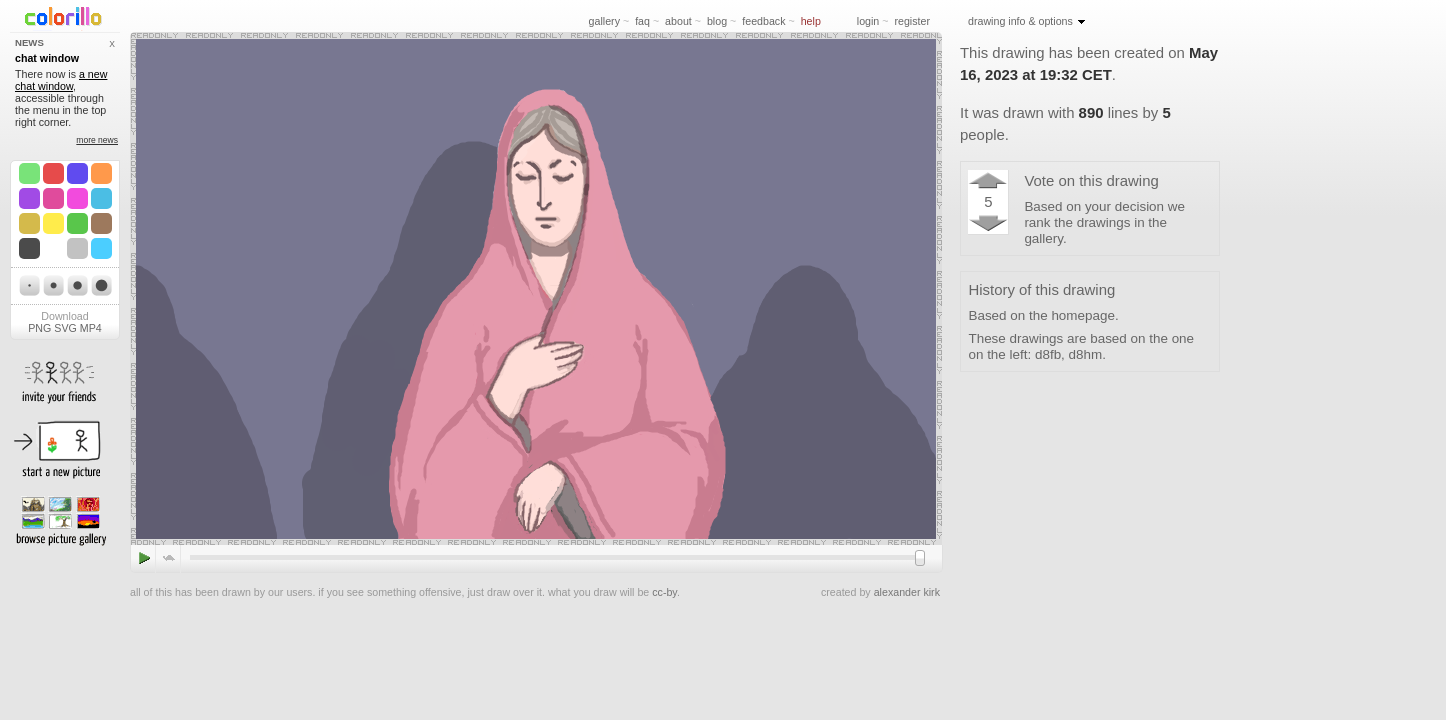 The height and width of the screenshot is (720, 1446). I want to click on a new chat window, so click(61, 80).